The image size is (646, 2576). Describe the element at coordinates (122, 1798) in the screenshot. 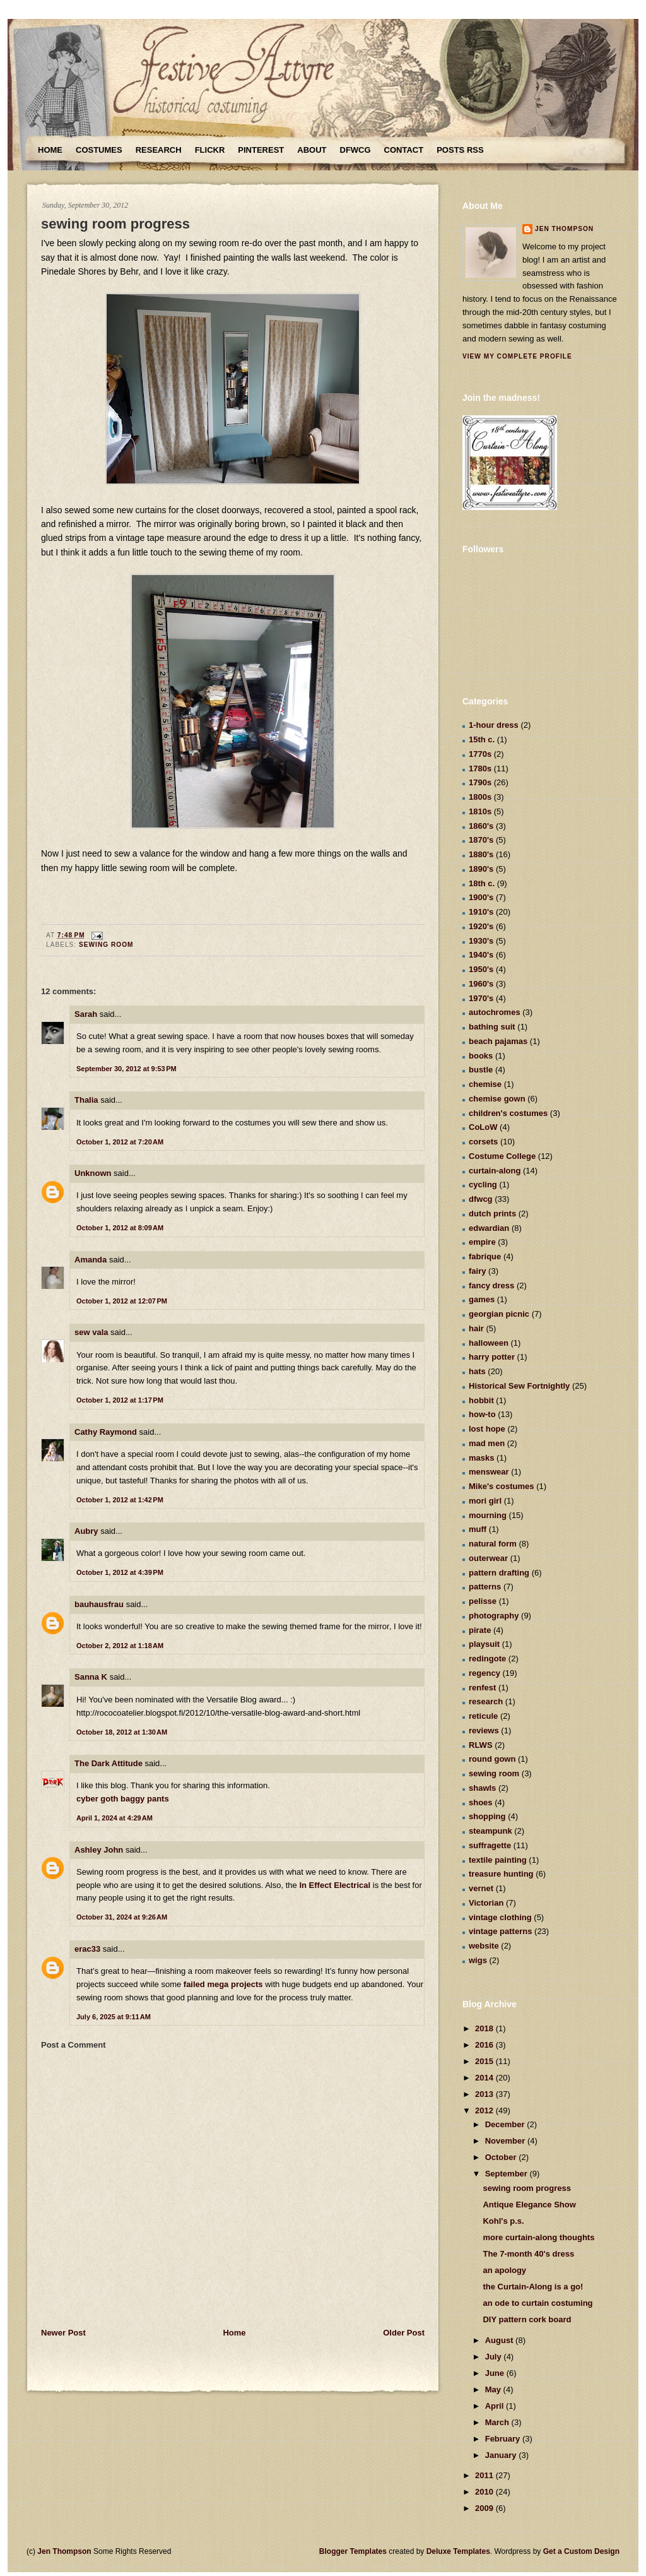

I see `cyber goth baggy pants` at that location.